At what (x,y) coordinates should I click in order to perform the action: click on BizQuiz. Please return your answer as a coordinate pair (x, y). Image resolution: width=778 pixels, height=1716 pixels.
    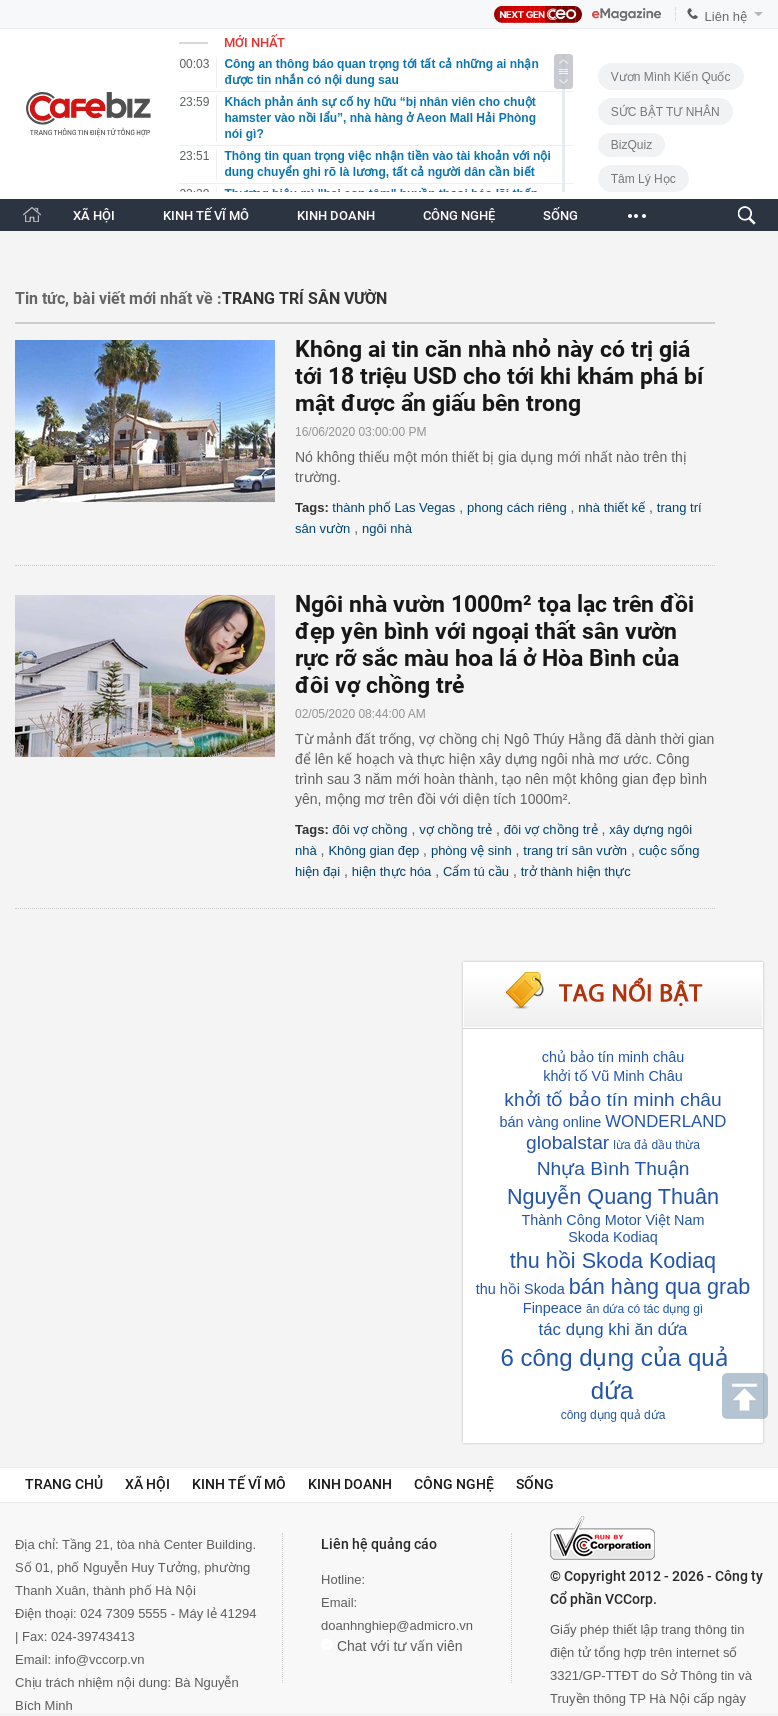
    Looking at the image, I should click on (631, 145).